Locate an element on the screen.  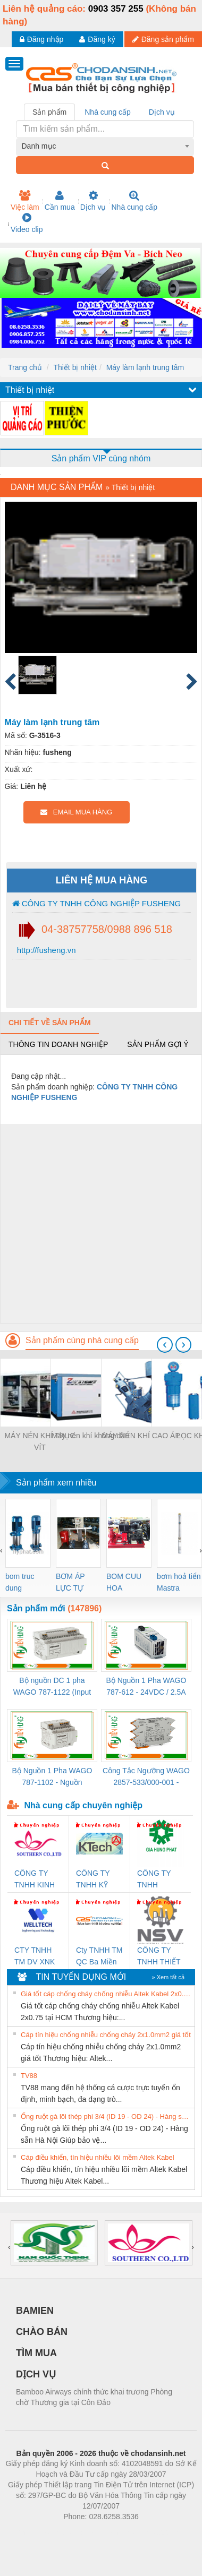
[Advertisement] is located at coordinates (99, 1223).